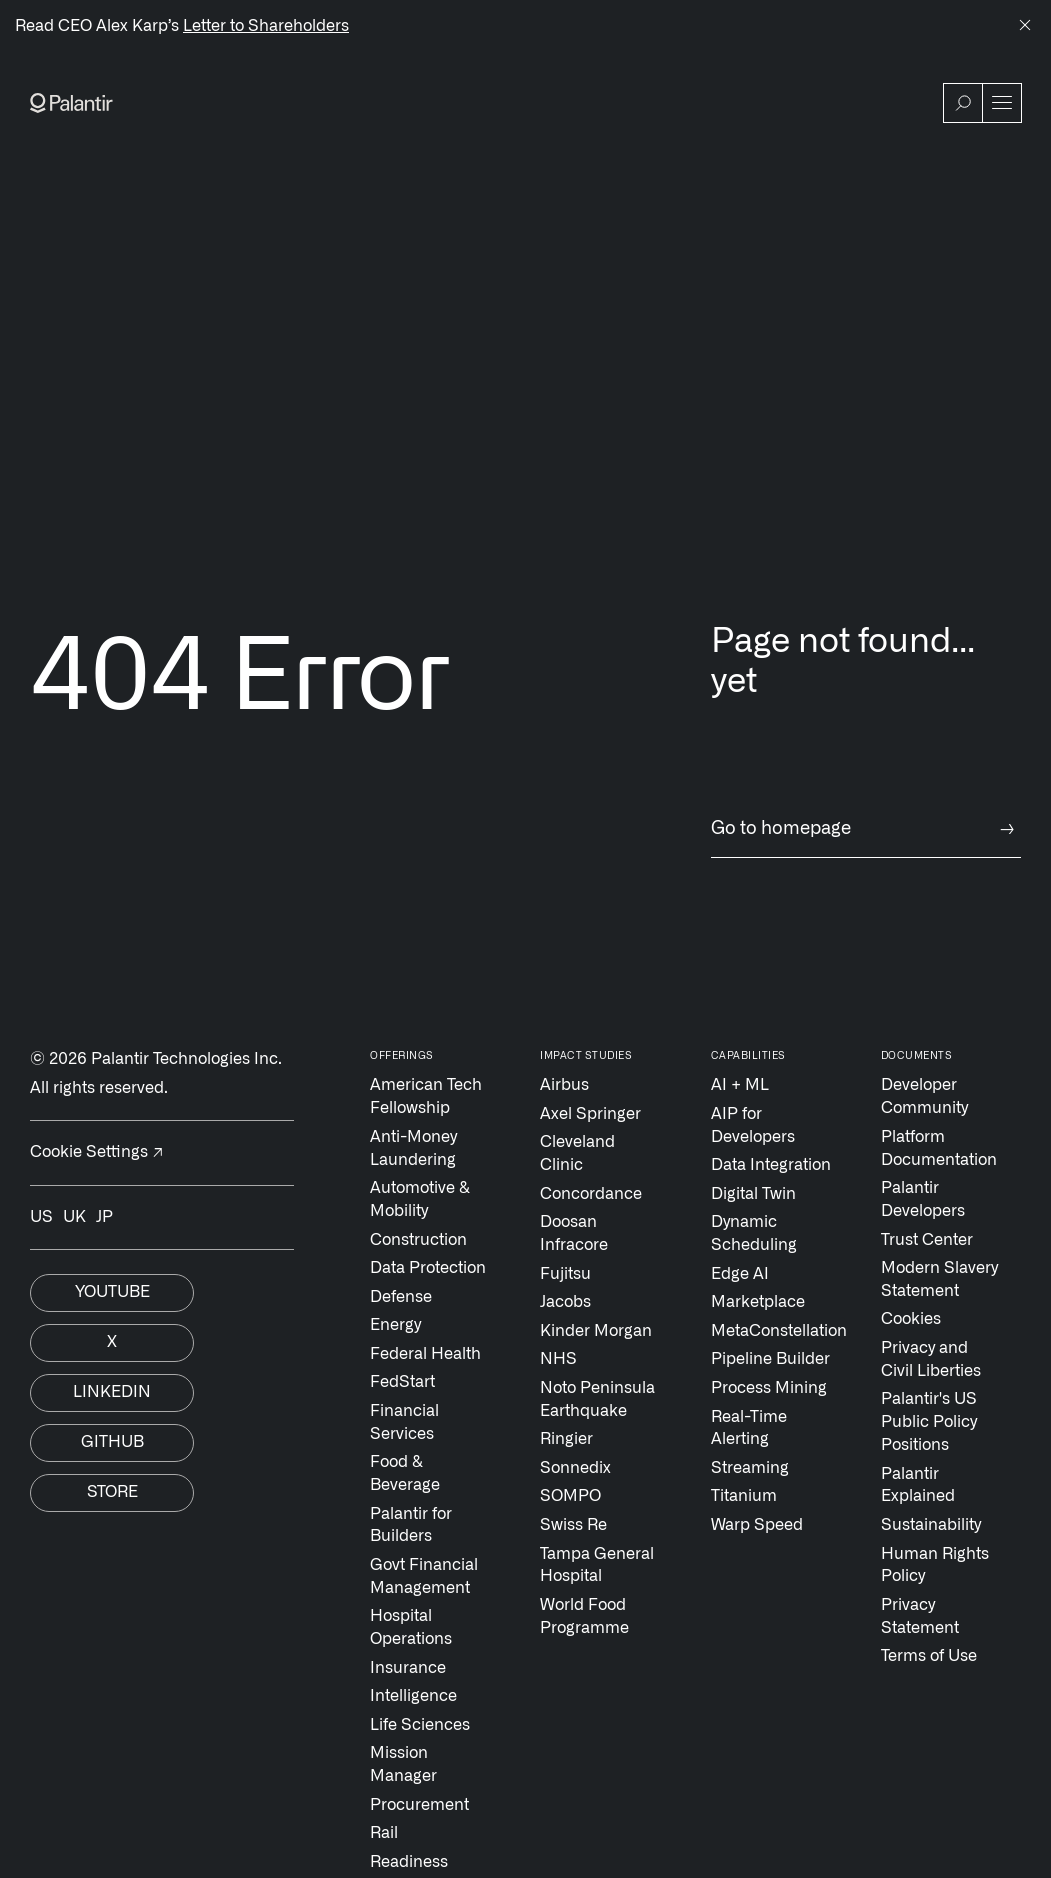  What do you see at coordinates (418, 1240) in the screenshot?
I see `Construction` at bounding box center [418, 1240].